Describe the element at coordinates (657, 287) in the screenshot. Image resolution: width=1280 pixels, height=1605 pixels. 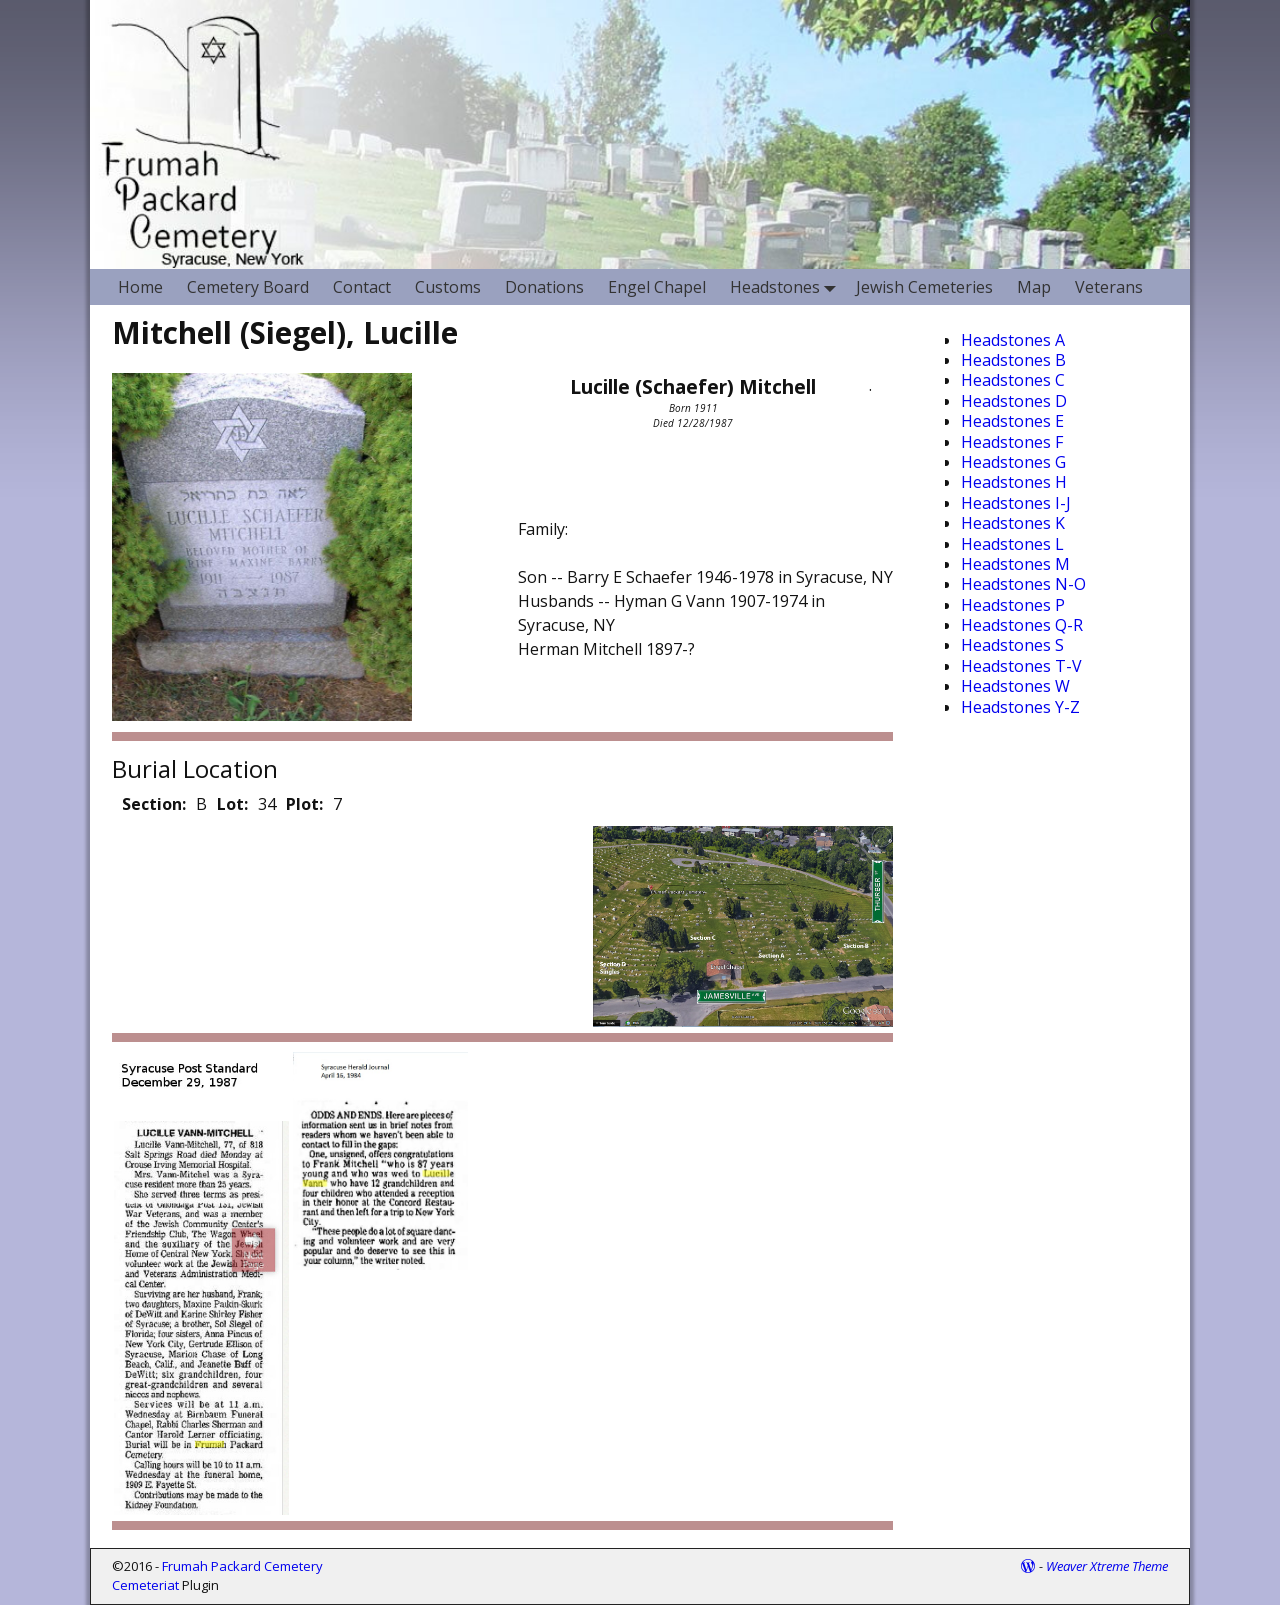
I see `Engel Chapel` at that location.